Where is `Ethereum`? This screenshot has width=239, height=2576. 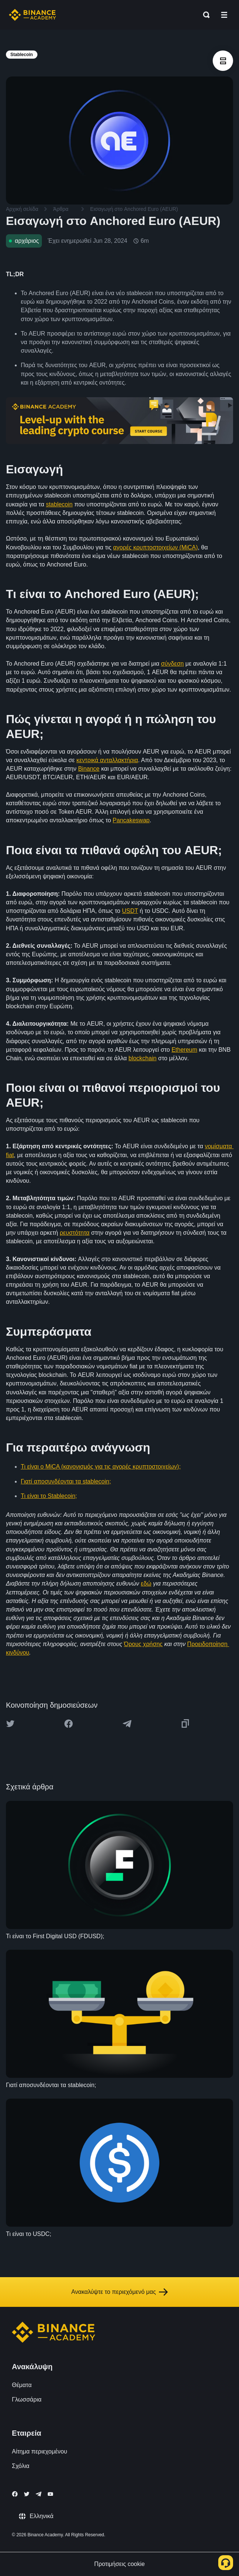 Ethereum is located at coordinates (184, 1050).